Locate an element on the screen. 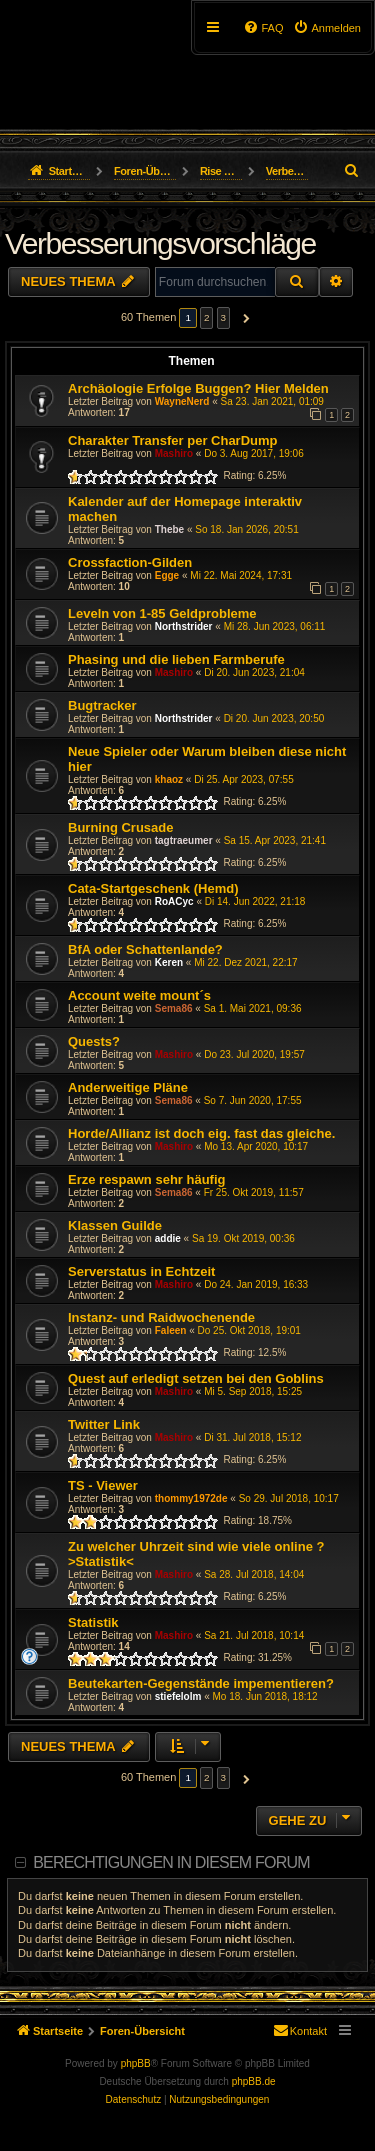 This screenshot has width=375, height=2151. Berechtigungen in diesem Forum is located at coordinates (171, 1862).